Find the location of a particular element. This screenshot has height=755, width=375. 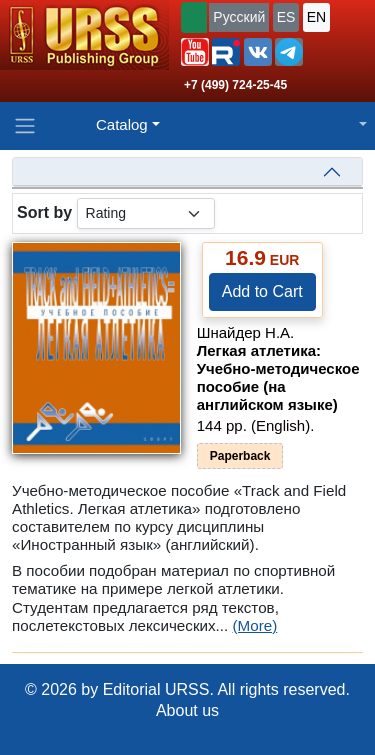

About us is located at coordinates (187, 710).